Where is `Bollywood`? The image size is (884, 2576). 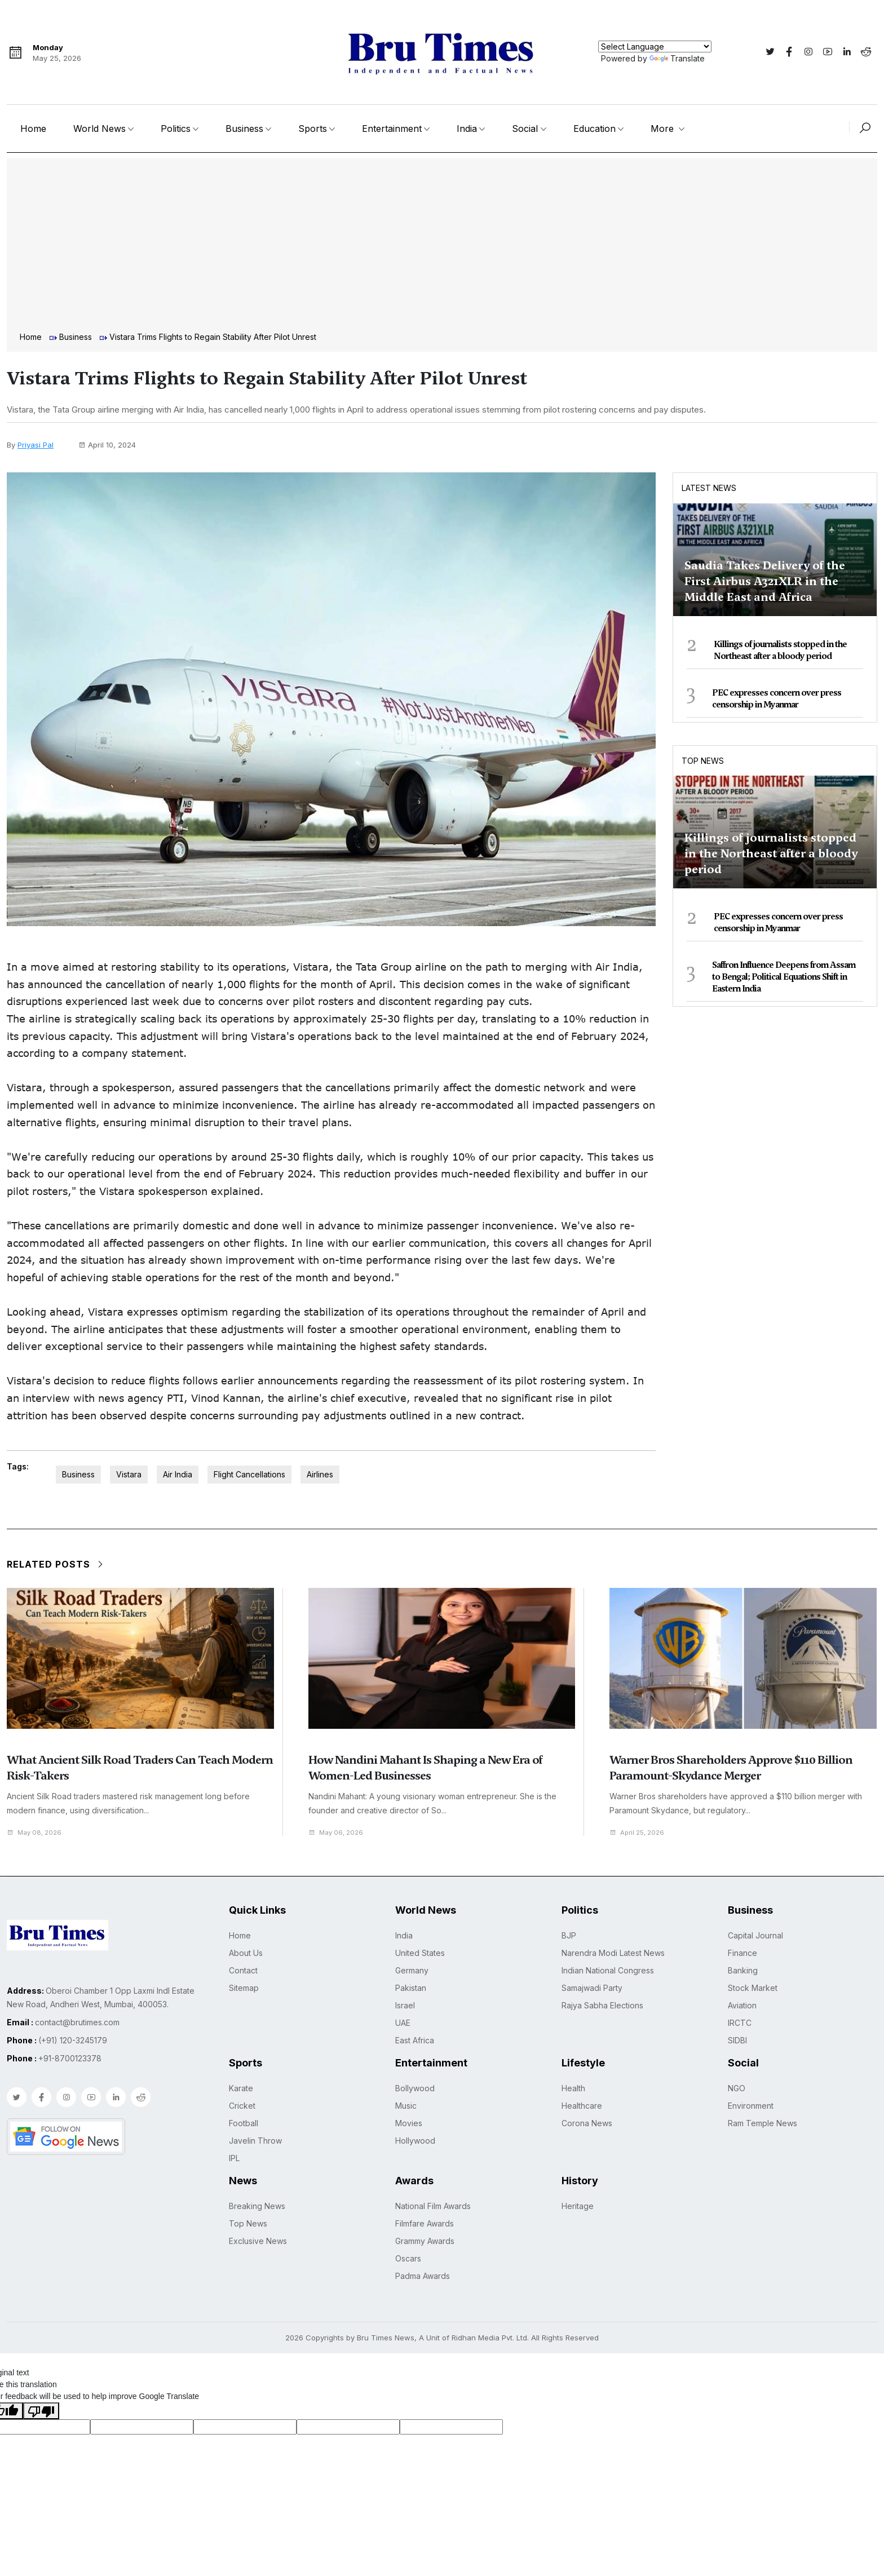 Bollywood is located at coordinates (415, 2088).